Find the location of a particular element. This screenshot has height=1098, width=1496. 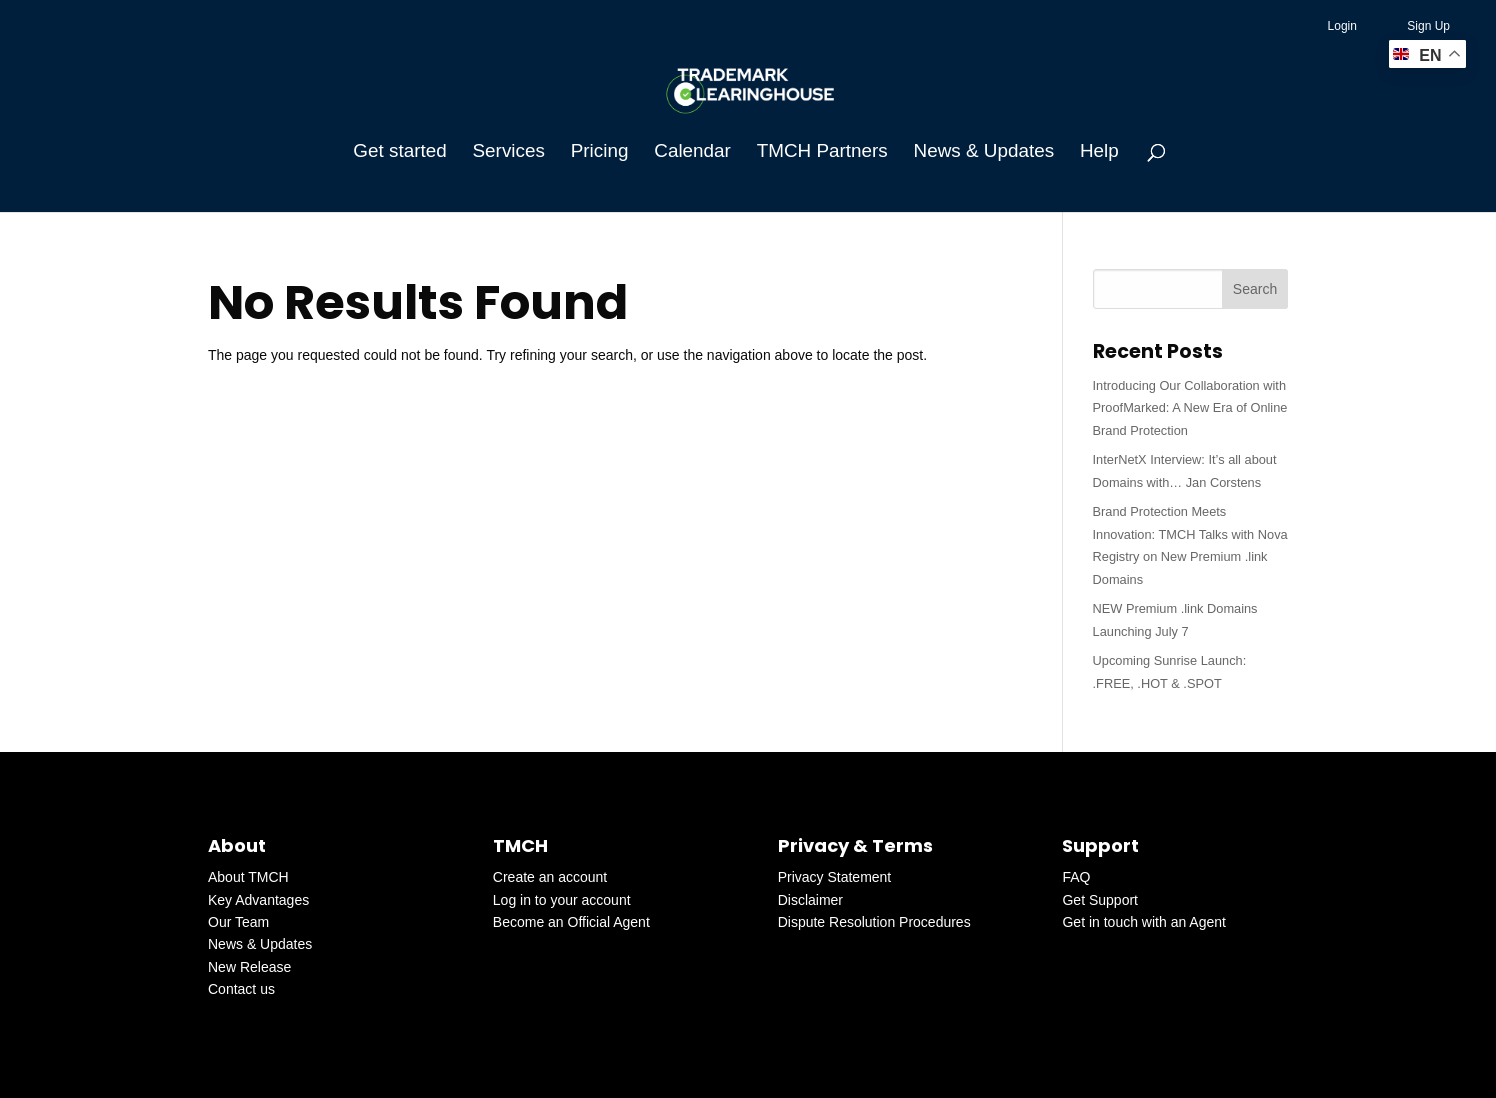

Disclaimer is located at coordinates (810, 900).